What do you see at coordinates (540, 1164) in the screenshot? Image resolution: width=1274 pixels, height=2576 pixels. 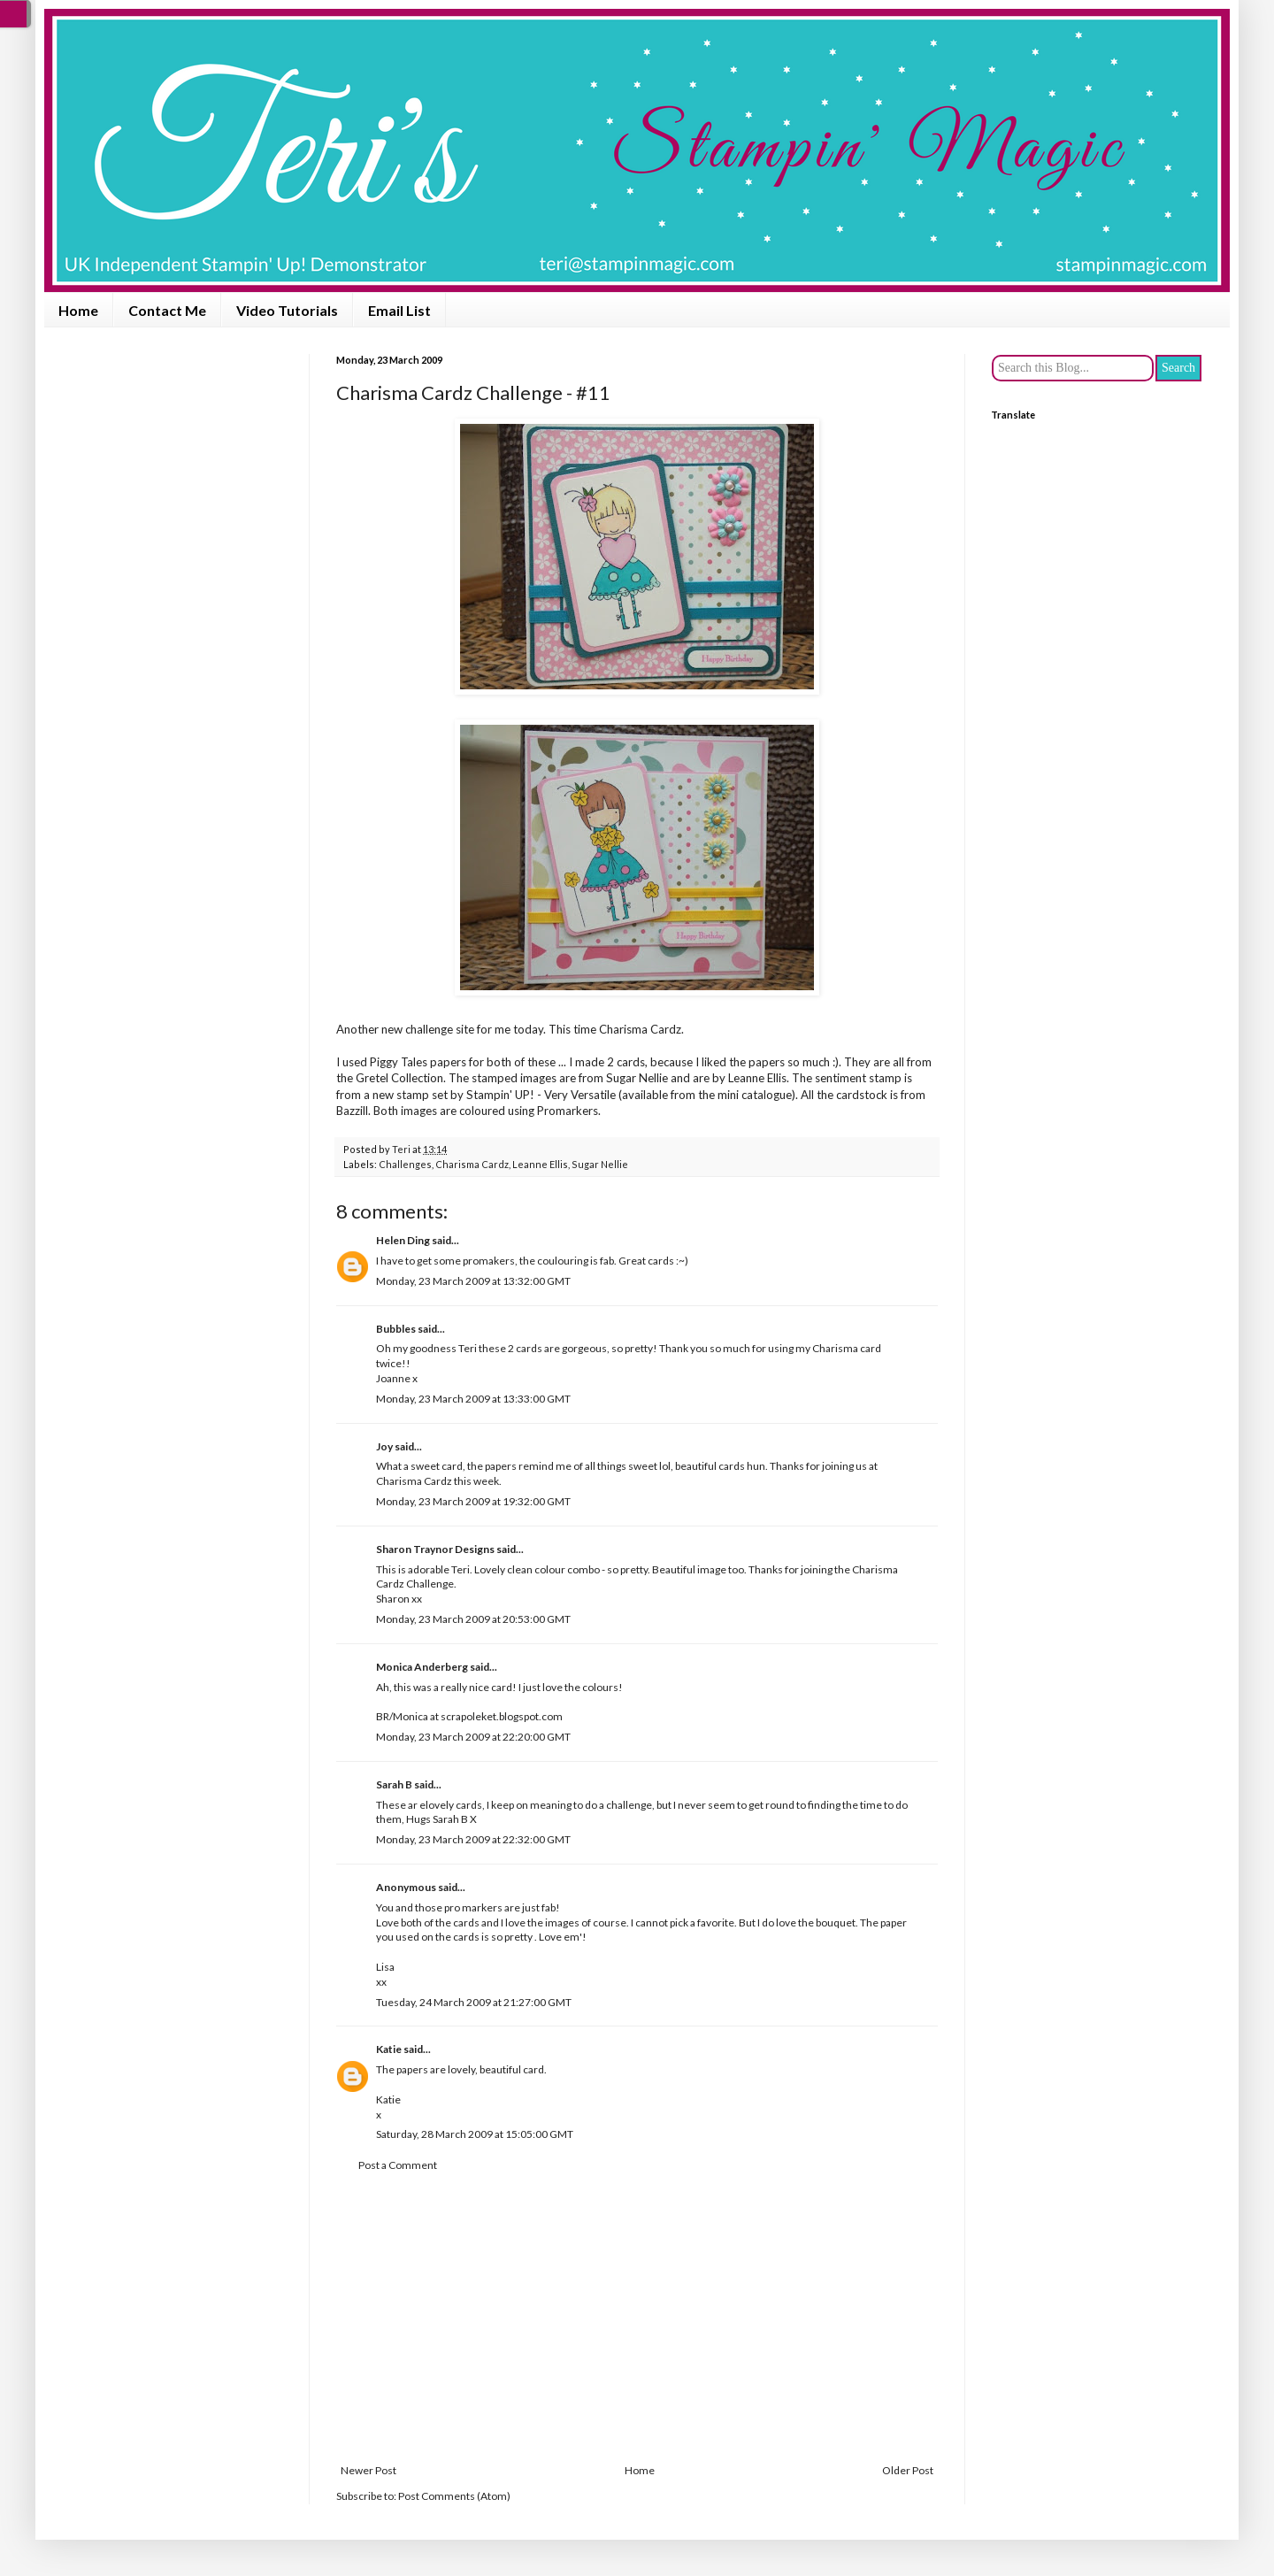 I see `Leanne Ellis` at bounding box center [540, 1164].